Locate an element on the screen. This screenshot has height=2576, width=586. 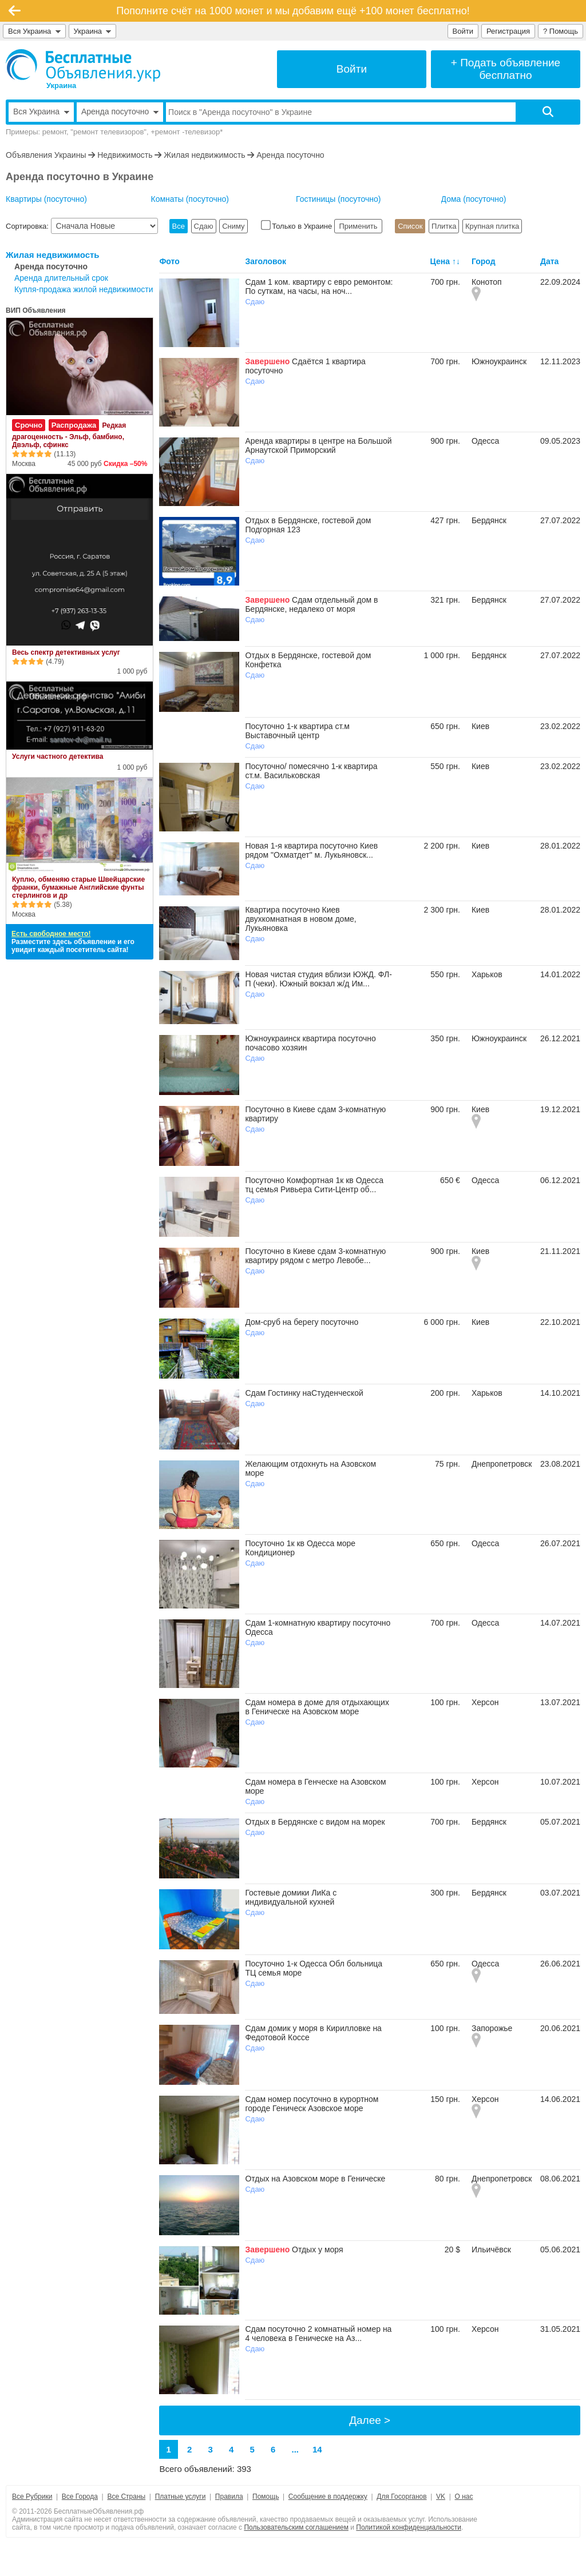
Комнаты (посуточно) is located at coordinates (190, 199).